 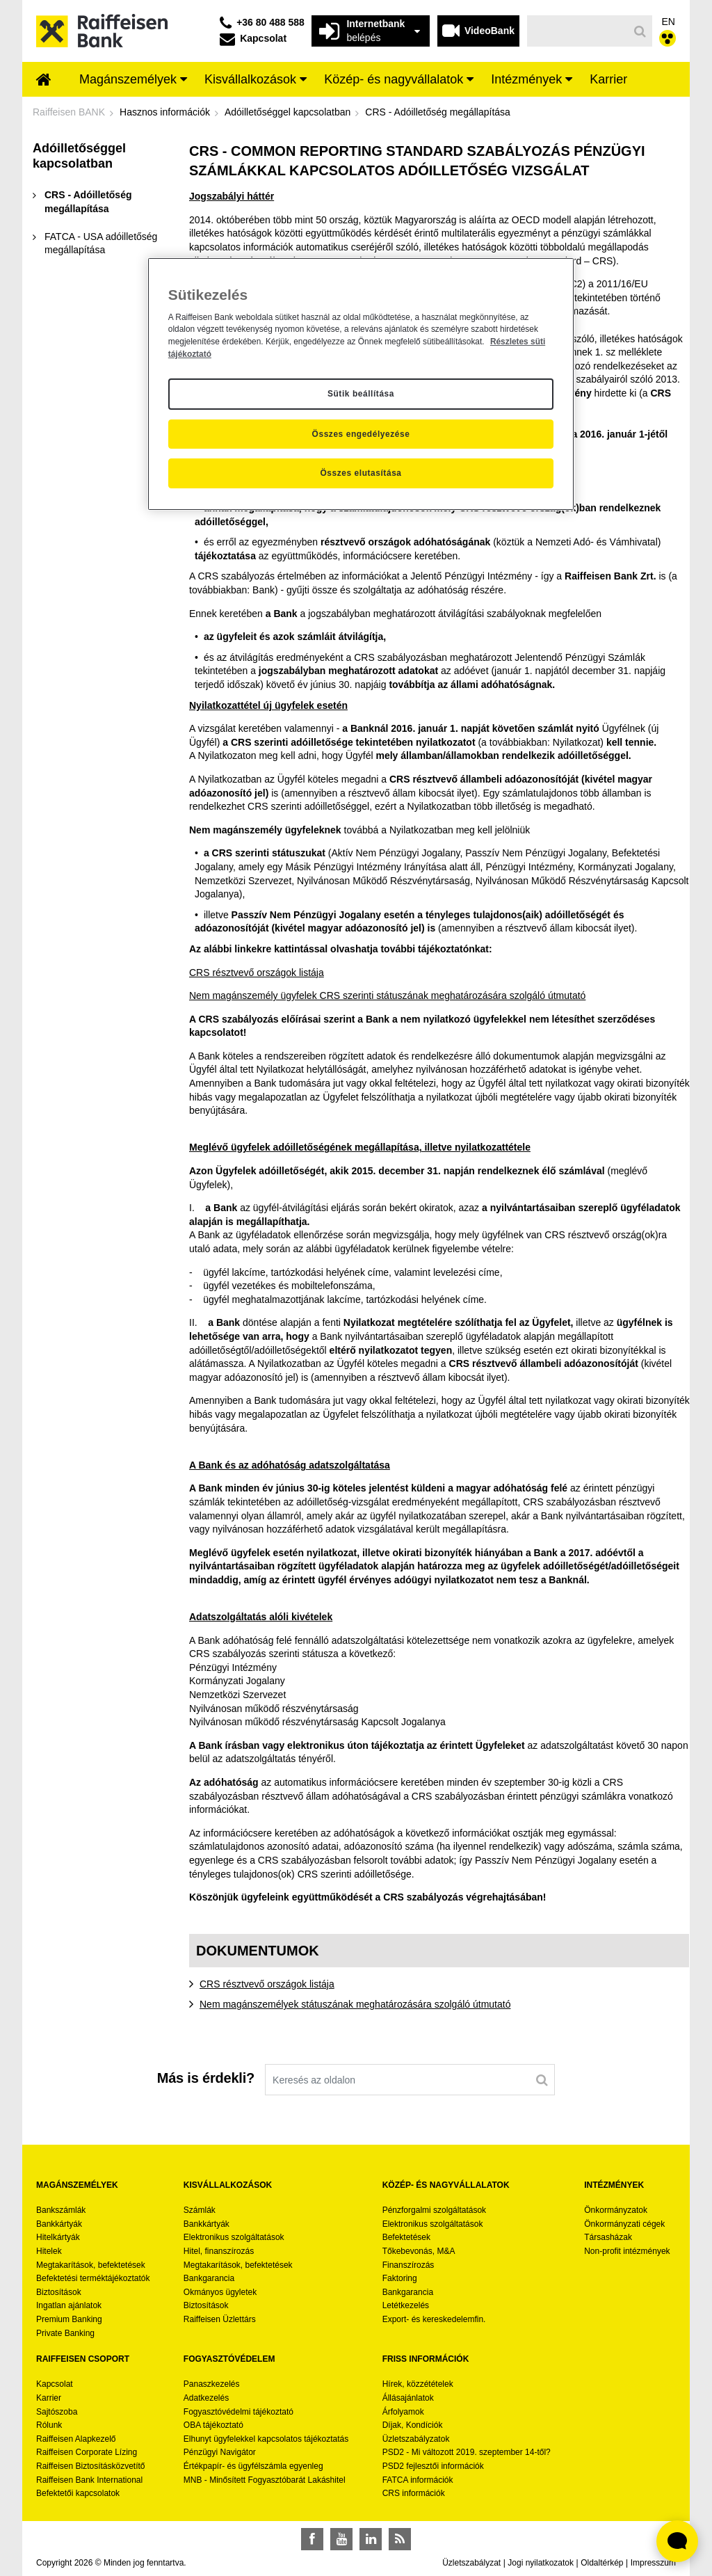 What do you see at coordinates (61, 2210) in the screenshot?
I see `Bankszámlák` at bounding box center [61, 2210].